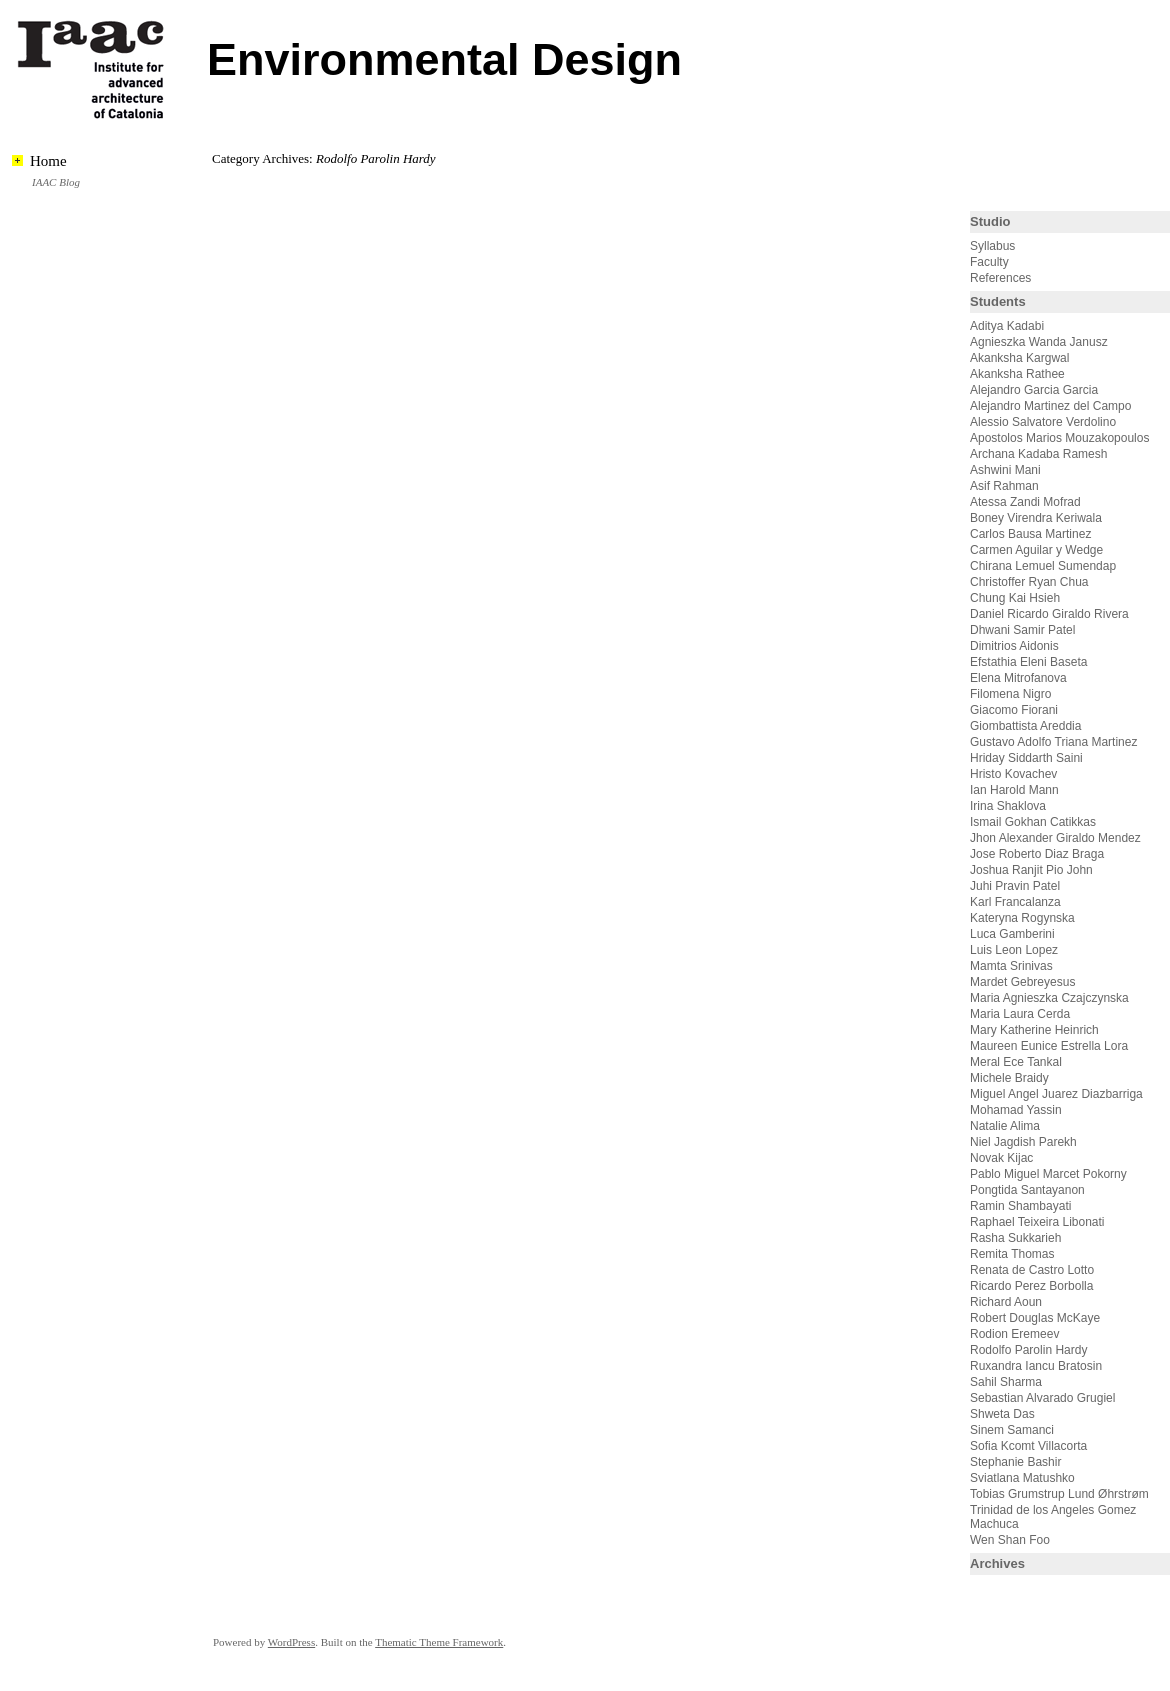 The height and width of the screenshot is (1691, 1170). What do you see at coordinates (1016, 1110) in the screenshot?
I see `Mohamad Yassin` at bounding box center [1016, 1110].